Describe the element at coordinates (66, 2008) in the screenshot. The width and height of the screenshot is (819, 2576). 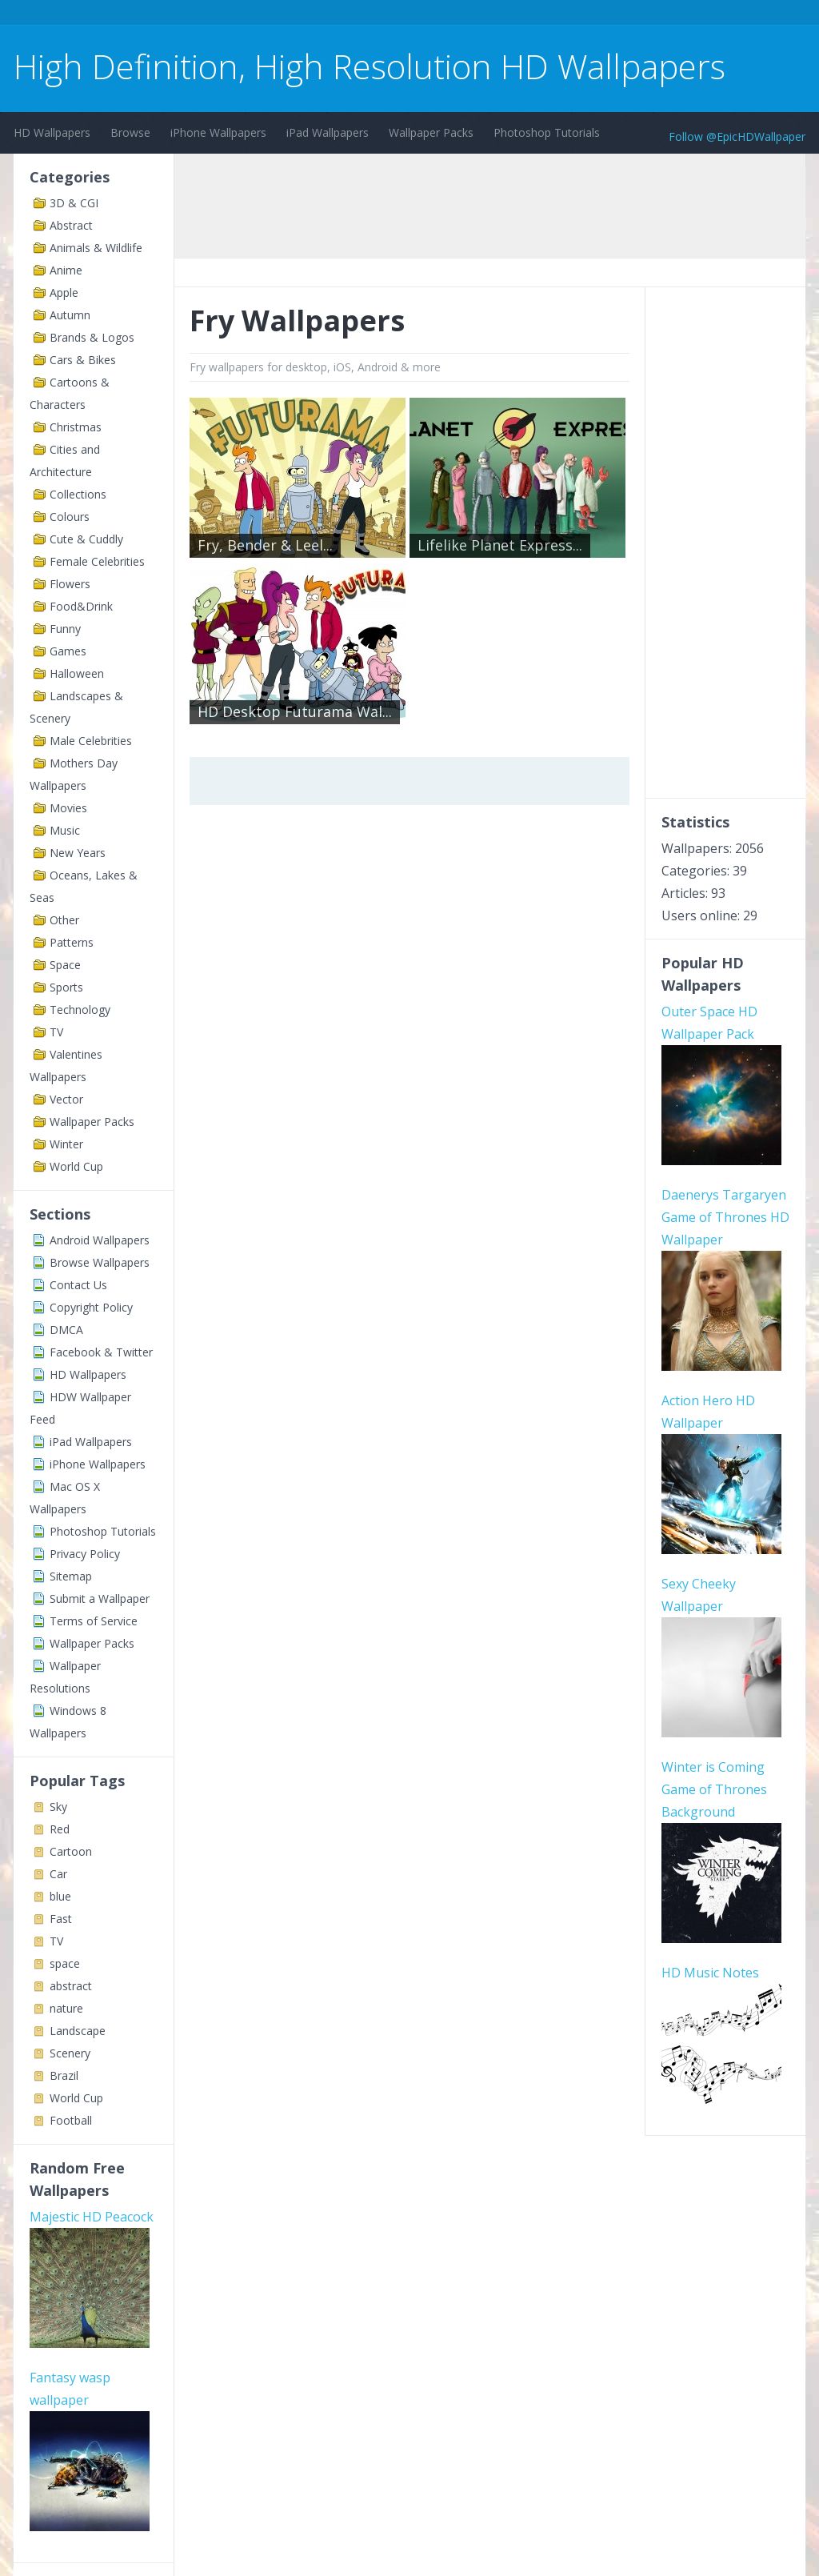
I see `nature` at that location.